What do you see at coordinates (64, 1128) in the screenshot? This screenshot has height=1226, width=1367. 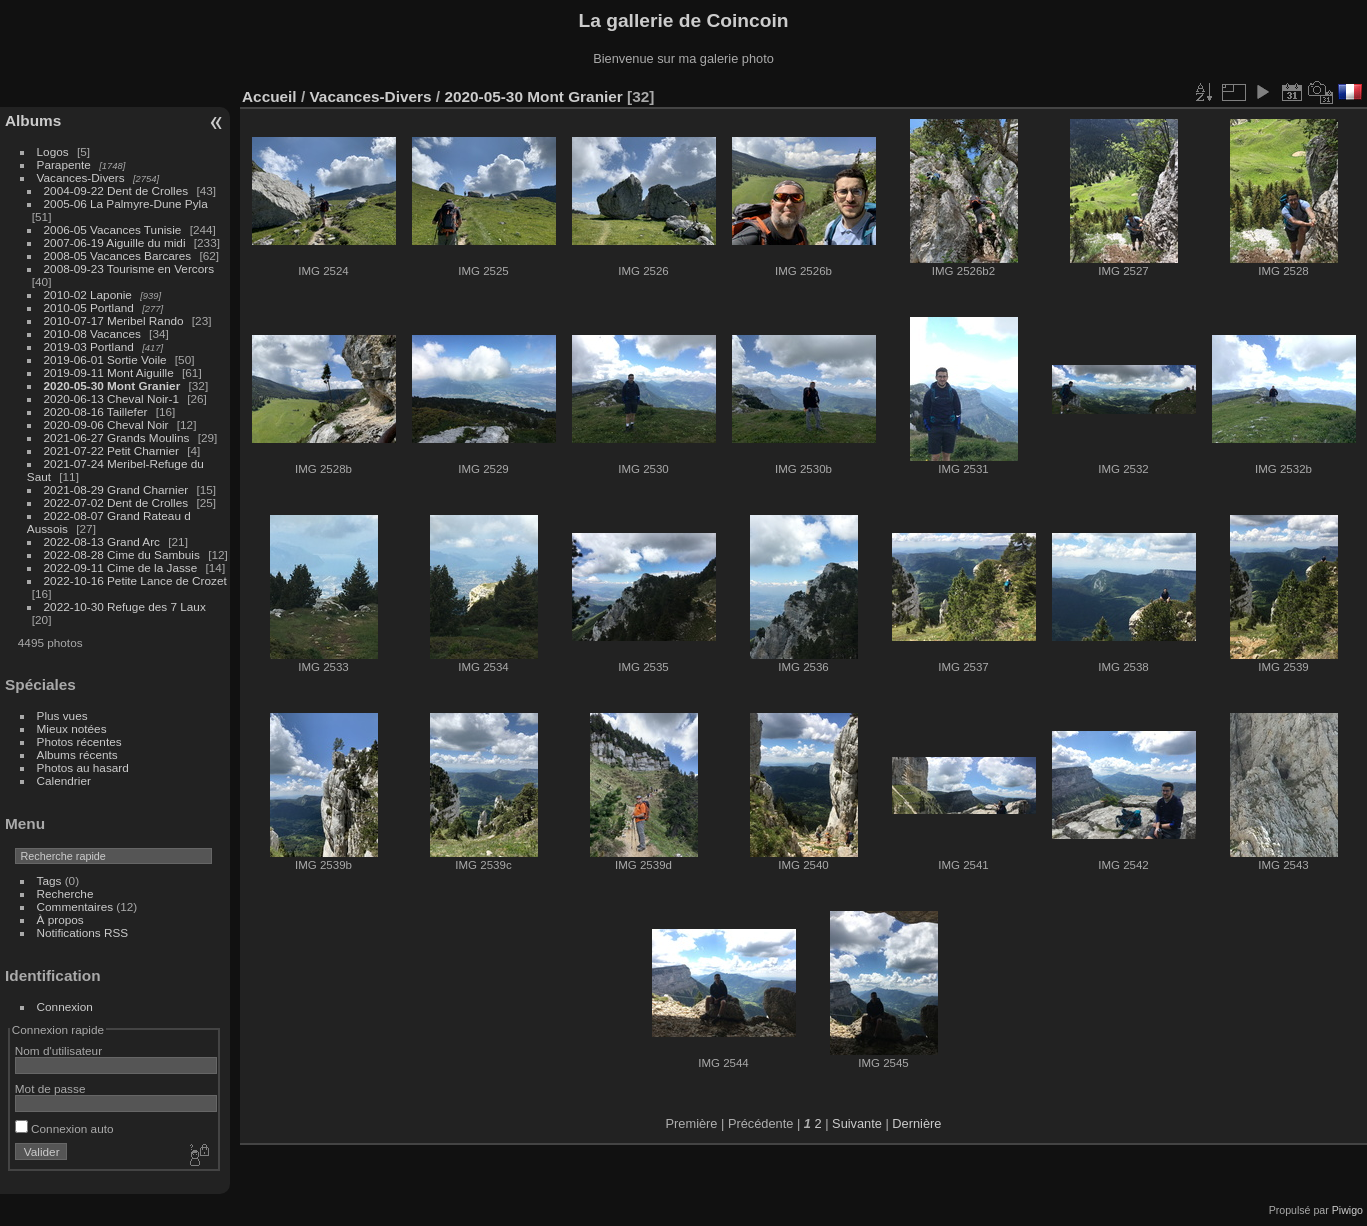 I see `Connexion auto` at bounding box center [64, 1128].